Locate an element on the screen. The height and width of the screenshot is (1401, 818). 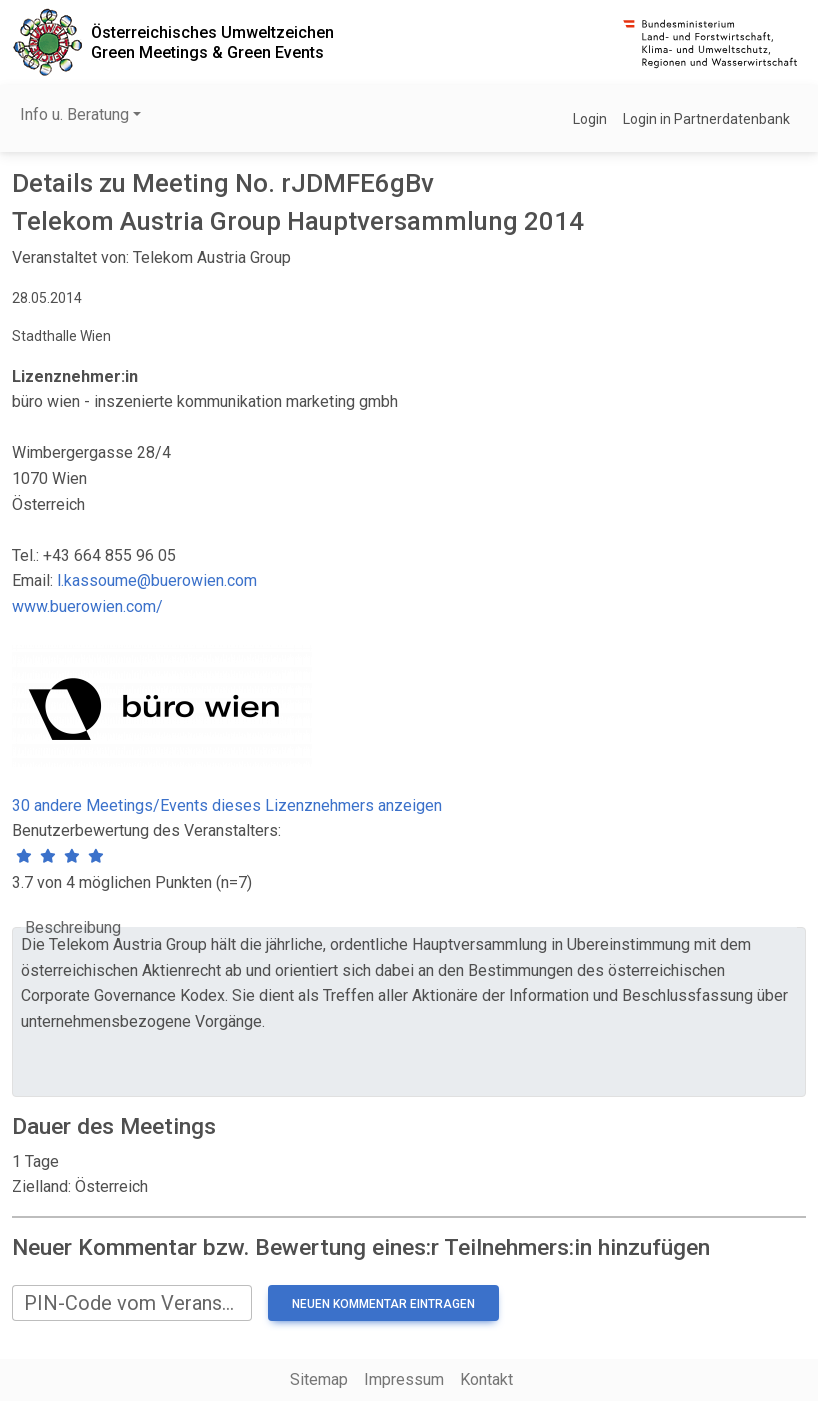
30 andere Meetings/Events dieses Lizenznehmers anzeigen is located at coordinates (227, 805).